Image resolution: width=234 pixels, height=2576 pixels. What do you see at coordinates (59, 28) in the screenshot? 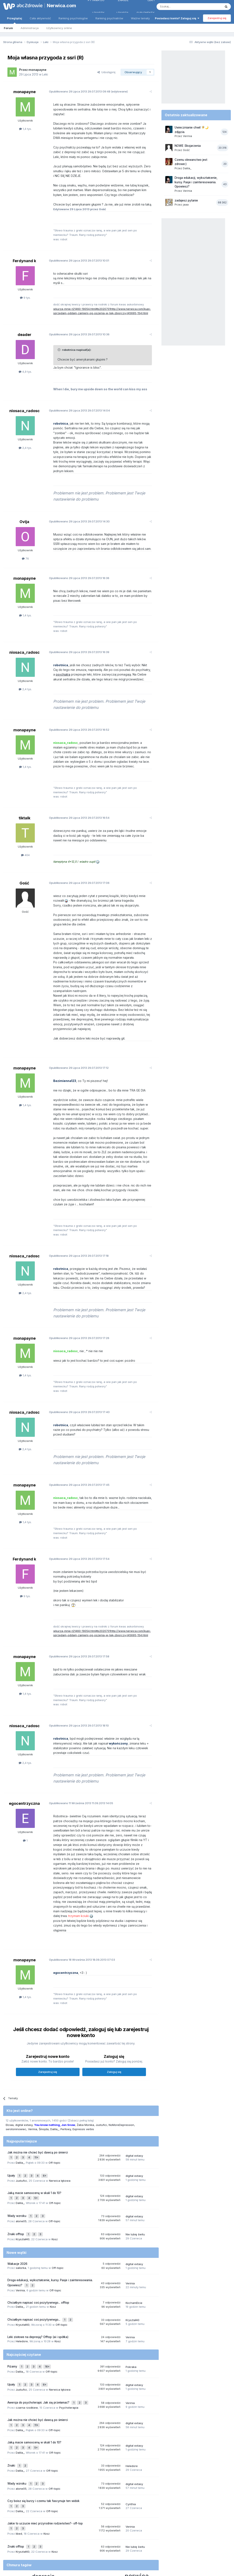
I see `Użytkownicy online` at bounding box center [59, 28].